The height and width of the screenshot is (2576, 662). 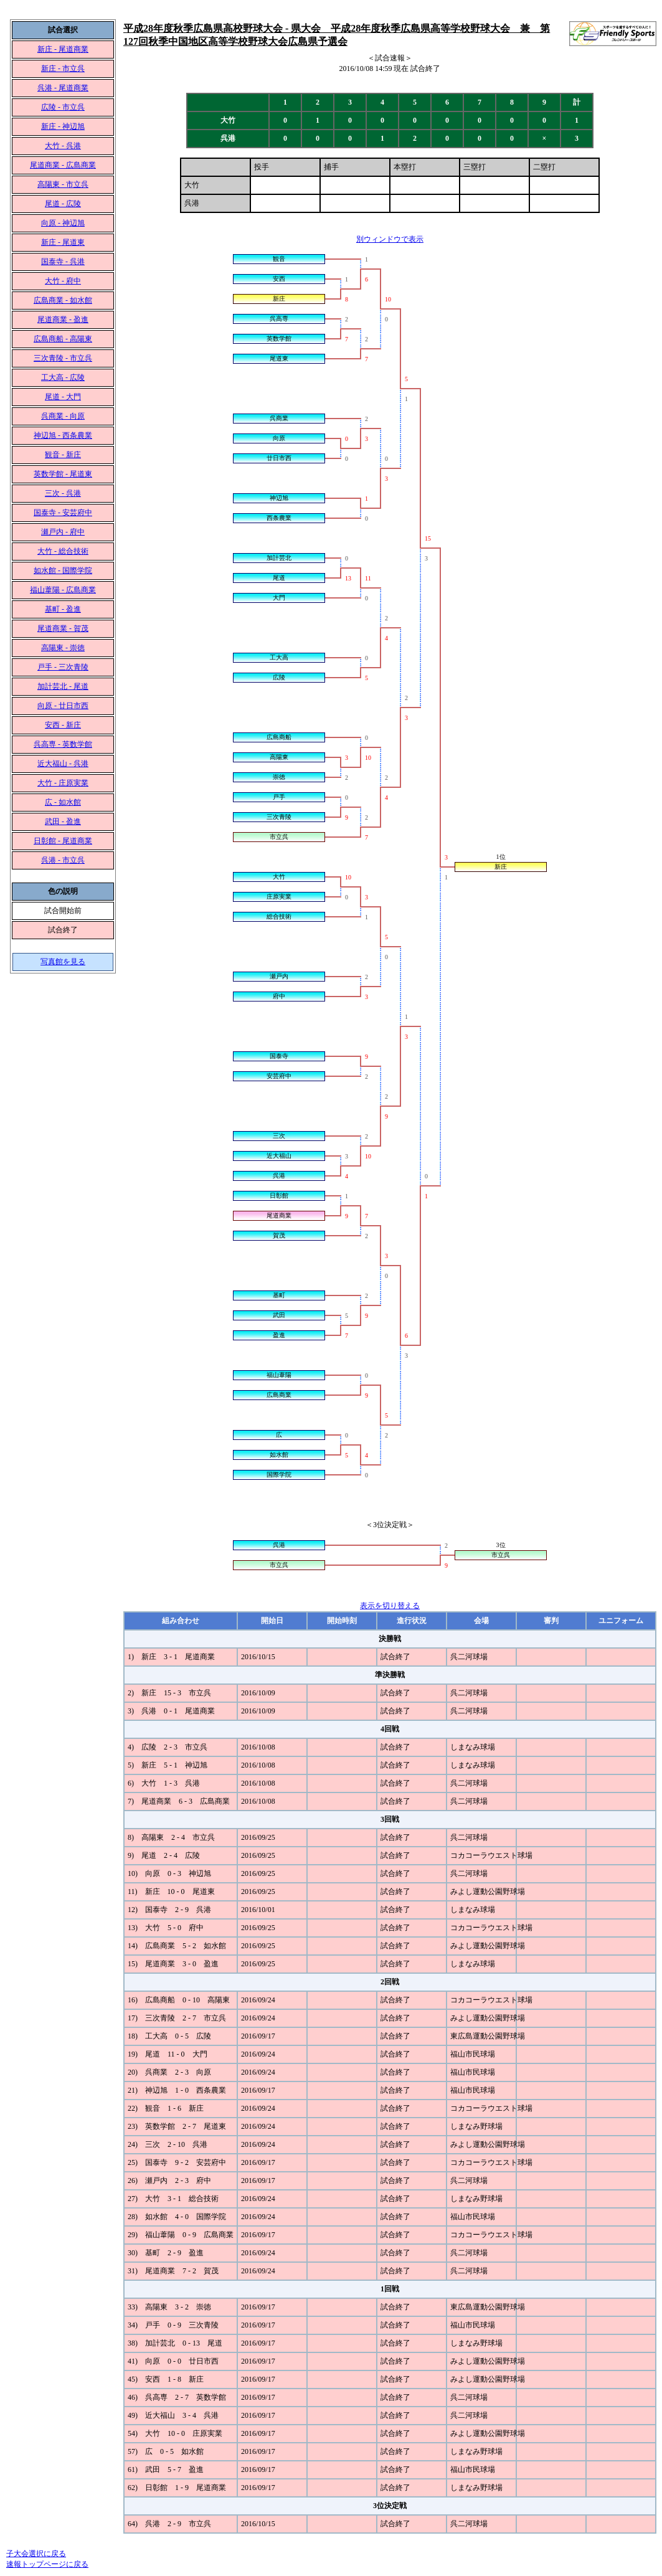 I want to click on 新庄 - 尾道東, so click(x=63, y=242).